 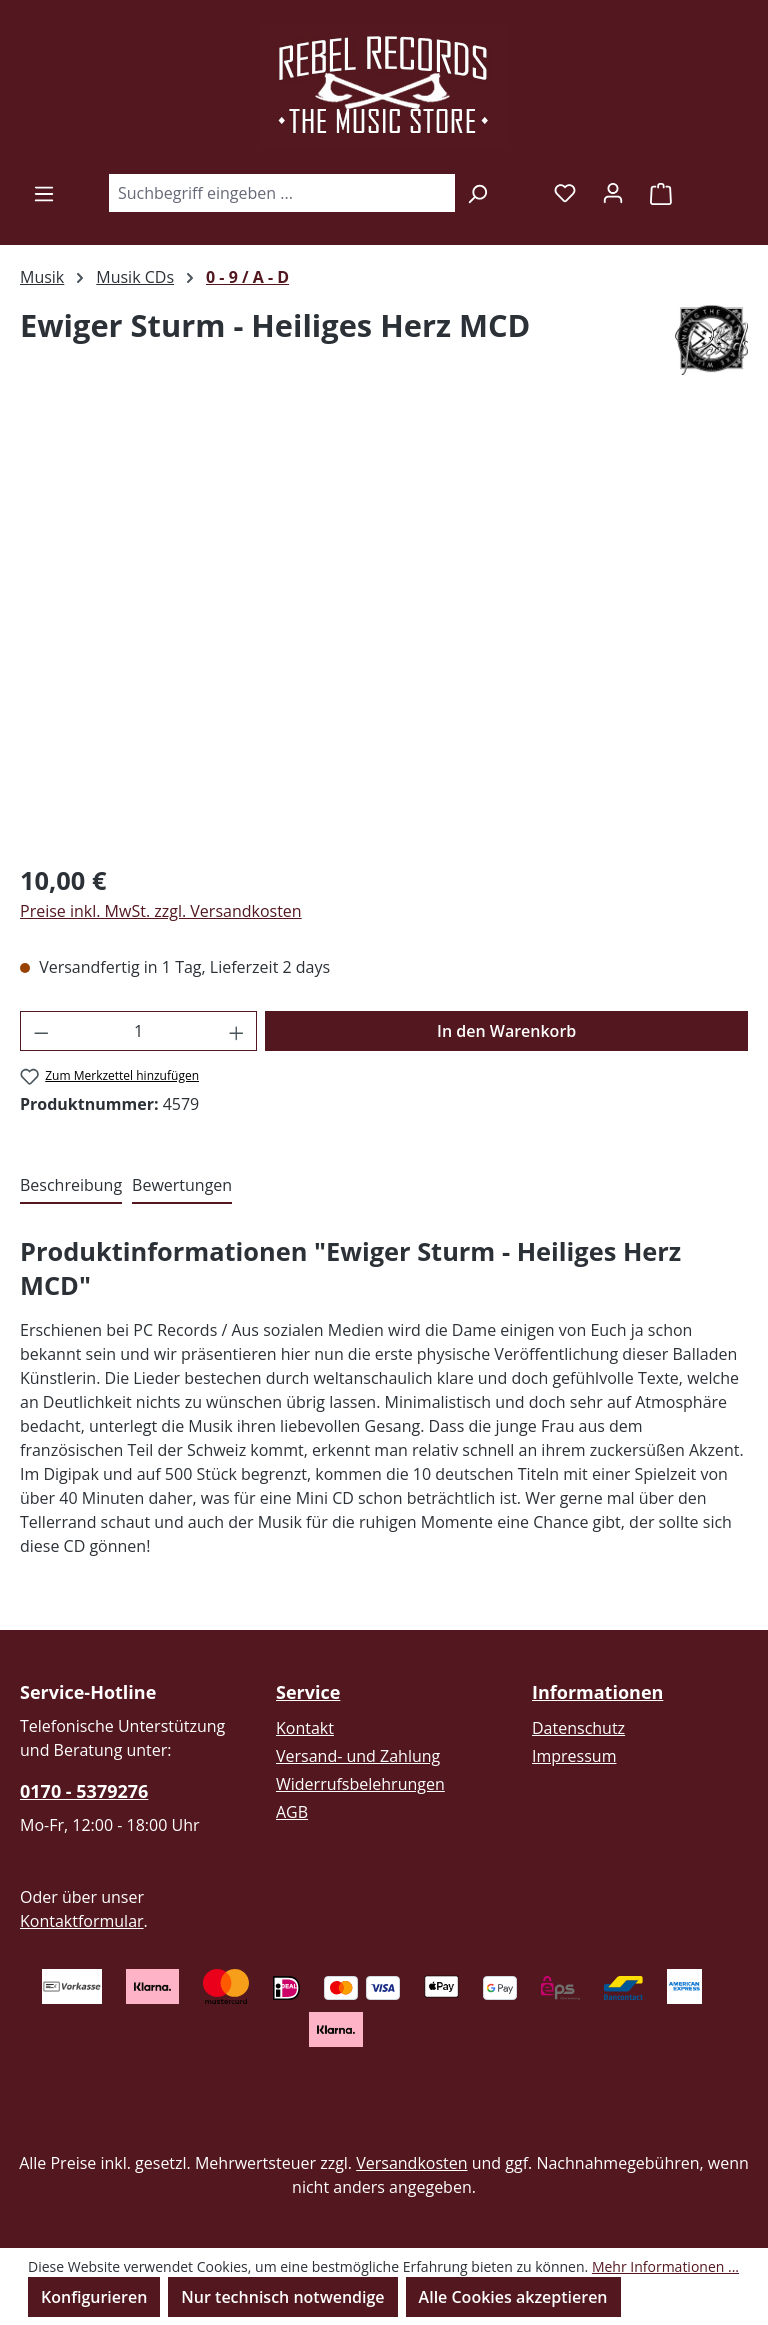 What do you see at coordinates (161, 911) in the screenshot?
I see `Preise inkl. MwSt. zzgl. Versandkosten` at bounding box center [161, 911].